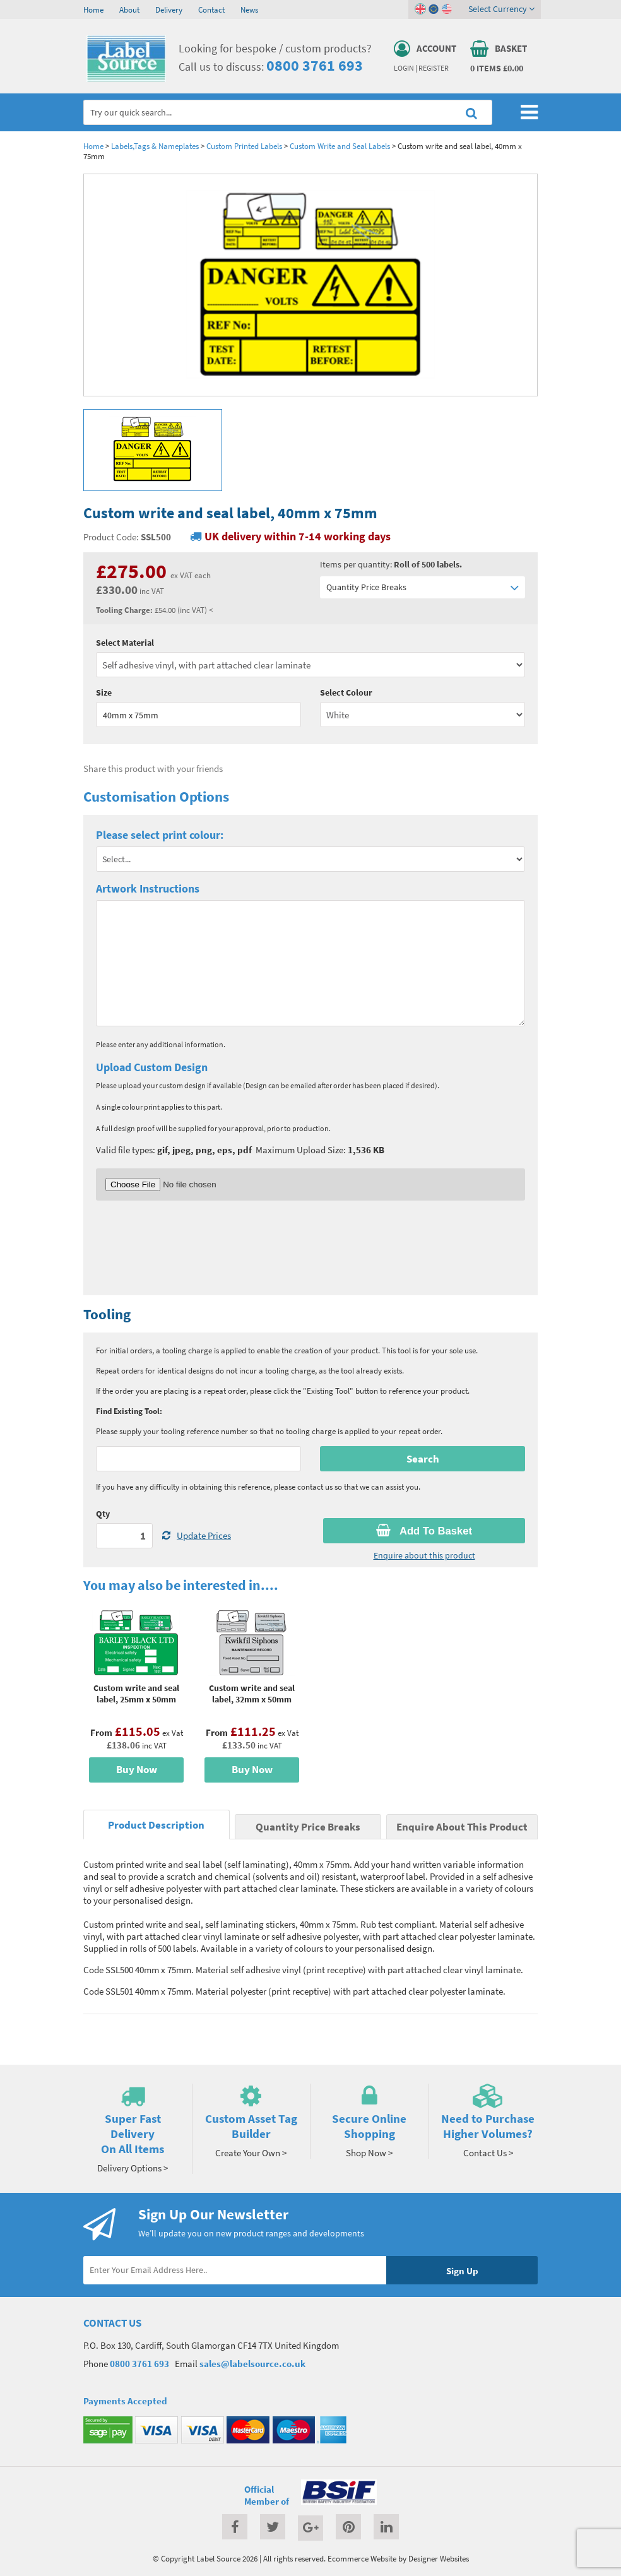  Describe the element at coordinates (252, 2364) in the screenshot. I see `sales@labelsource.co.uk` at that location.